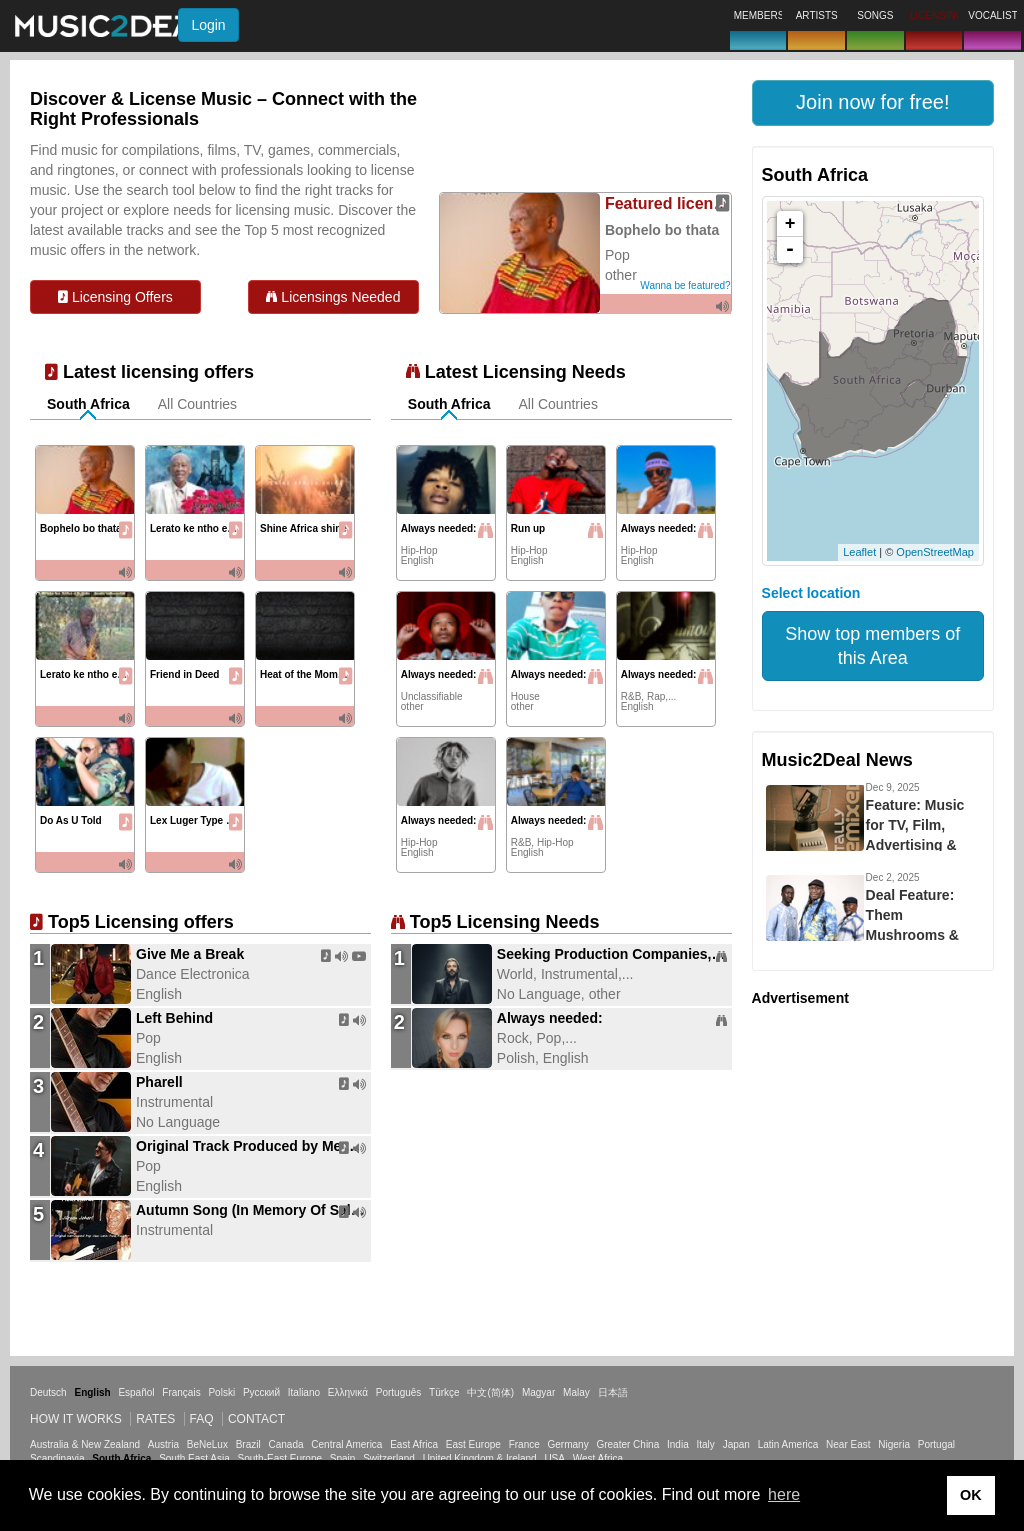 The image size is (1024, 1531). What do you see at coordinates (348, 1392) in the screenshot?
I see `Ελληνικά` at bounding box center [348, 1392].